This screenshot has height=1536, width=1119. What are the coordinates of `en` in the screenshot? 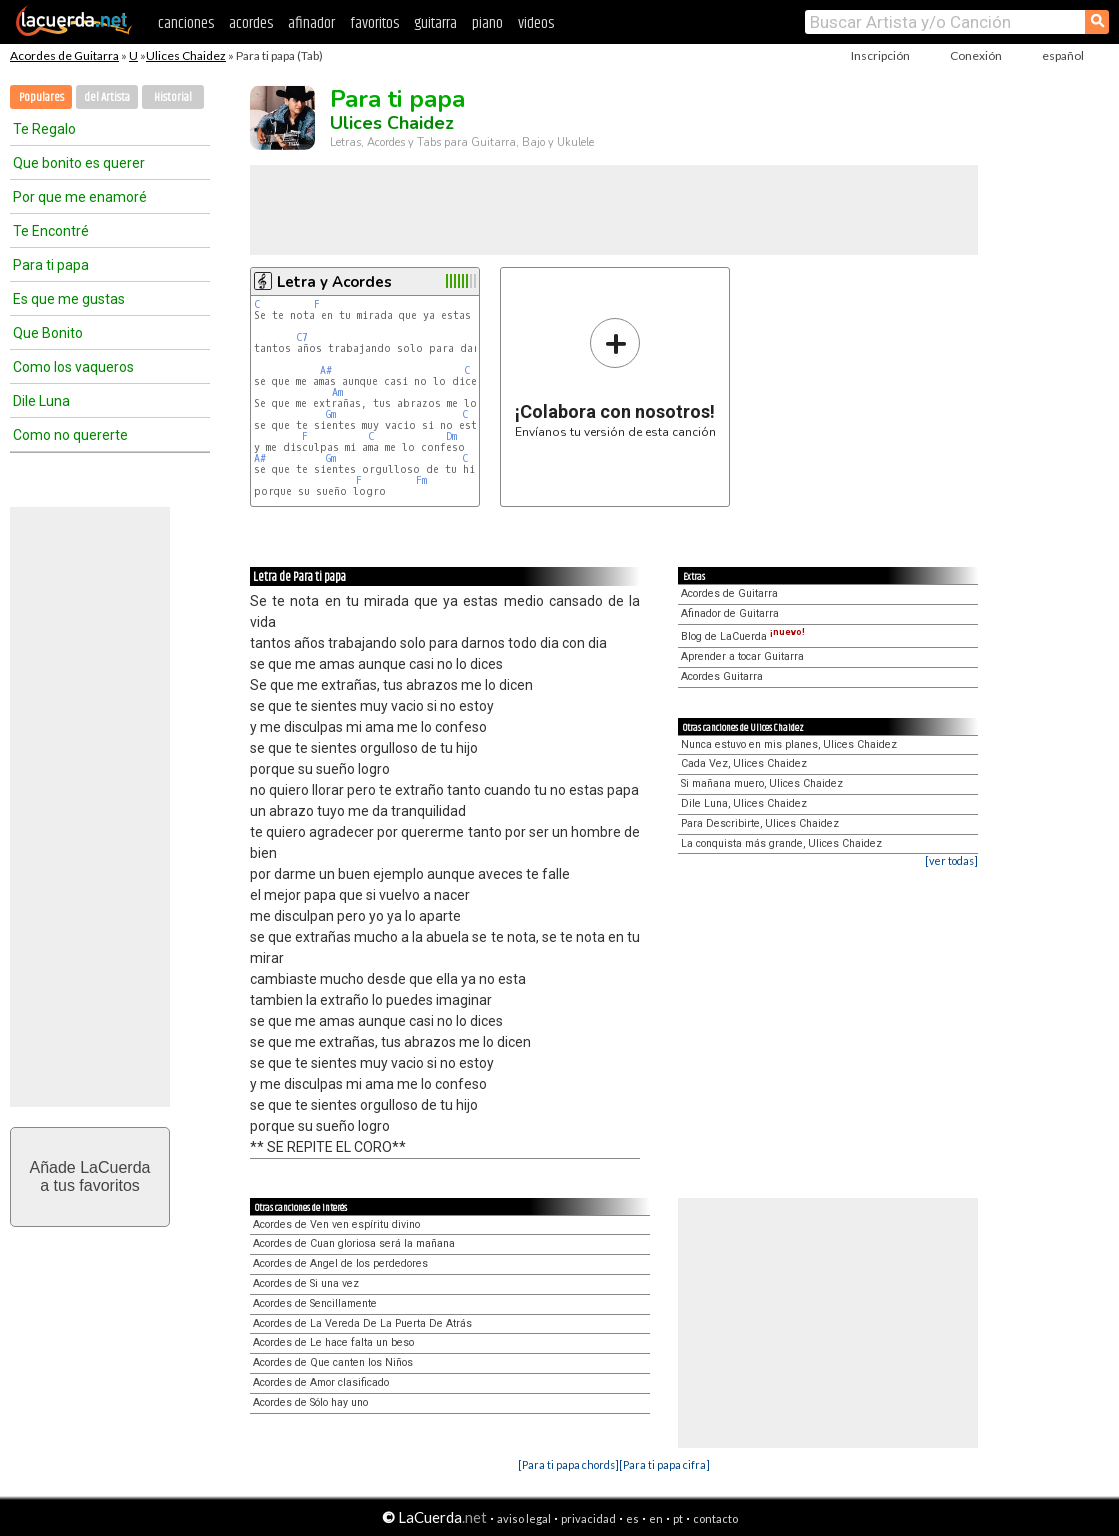 It's located at (656, 1518).